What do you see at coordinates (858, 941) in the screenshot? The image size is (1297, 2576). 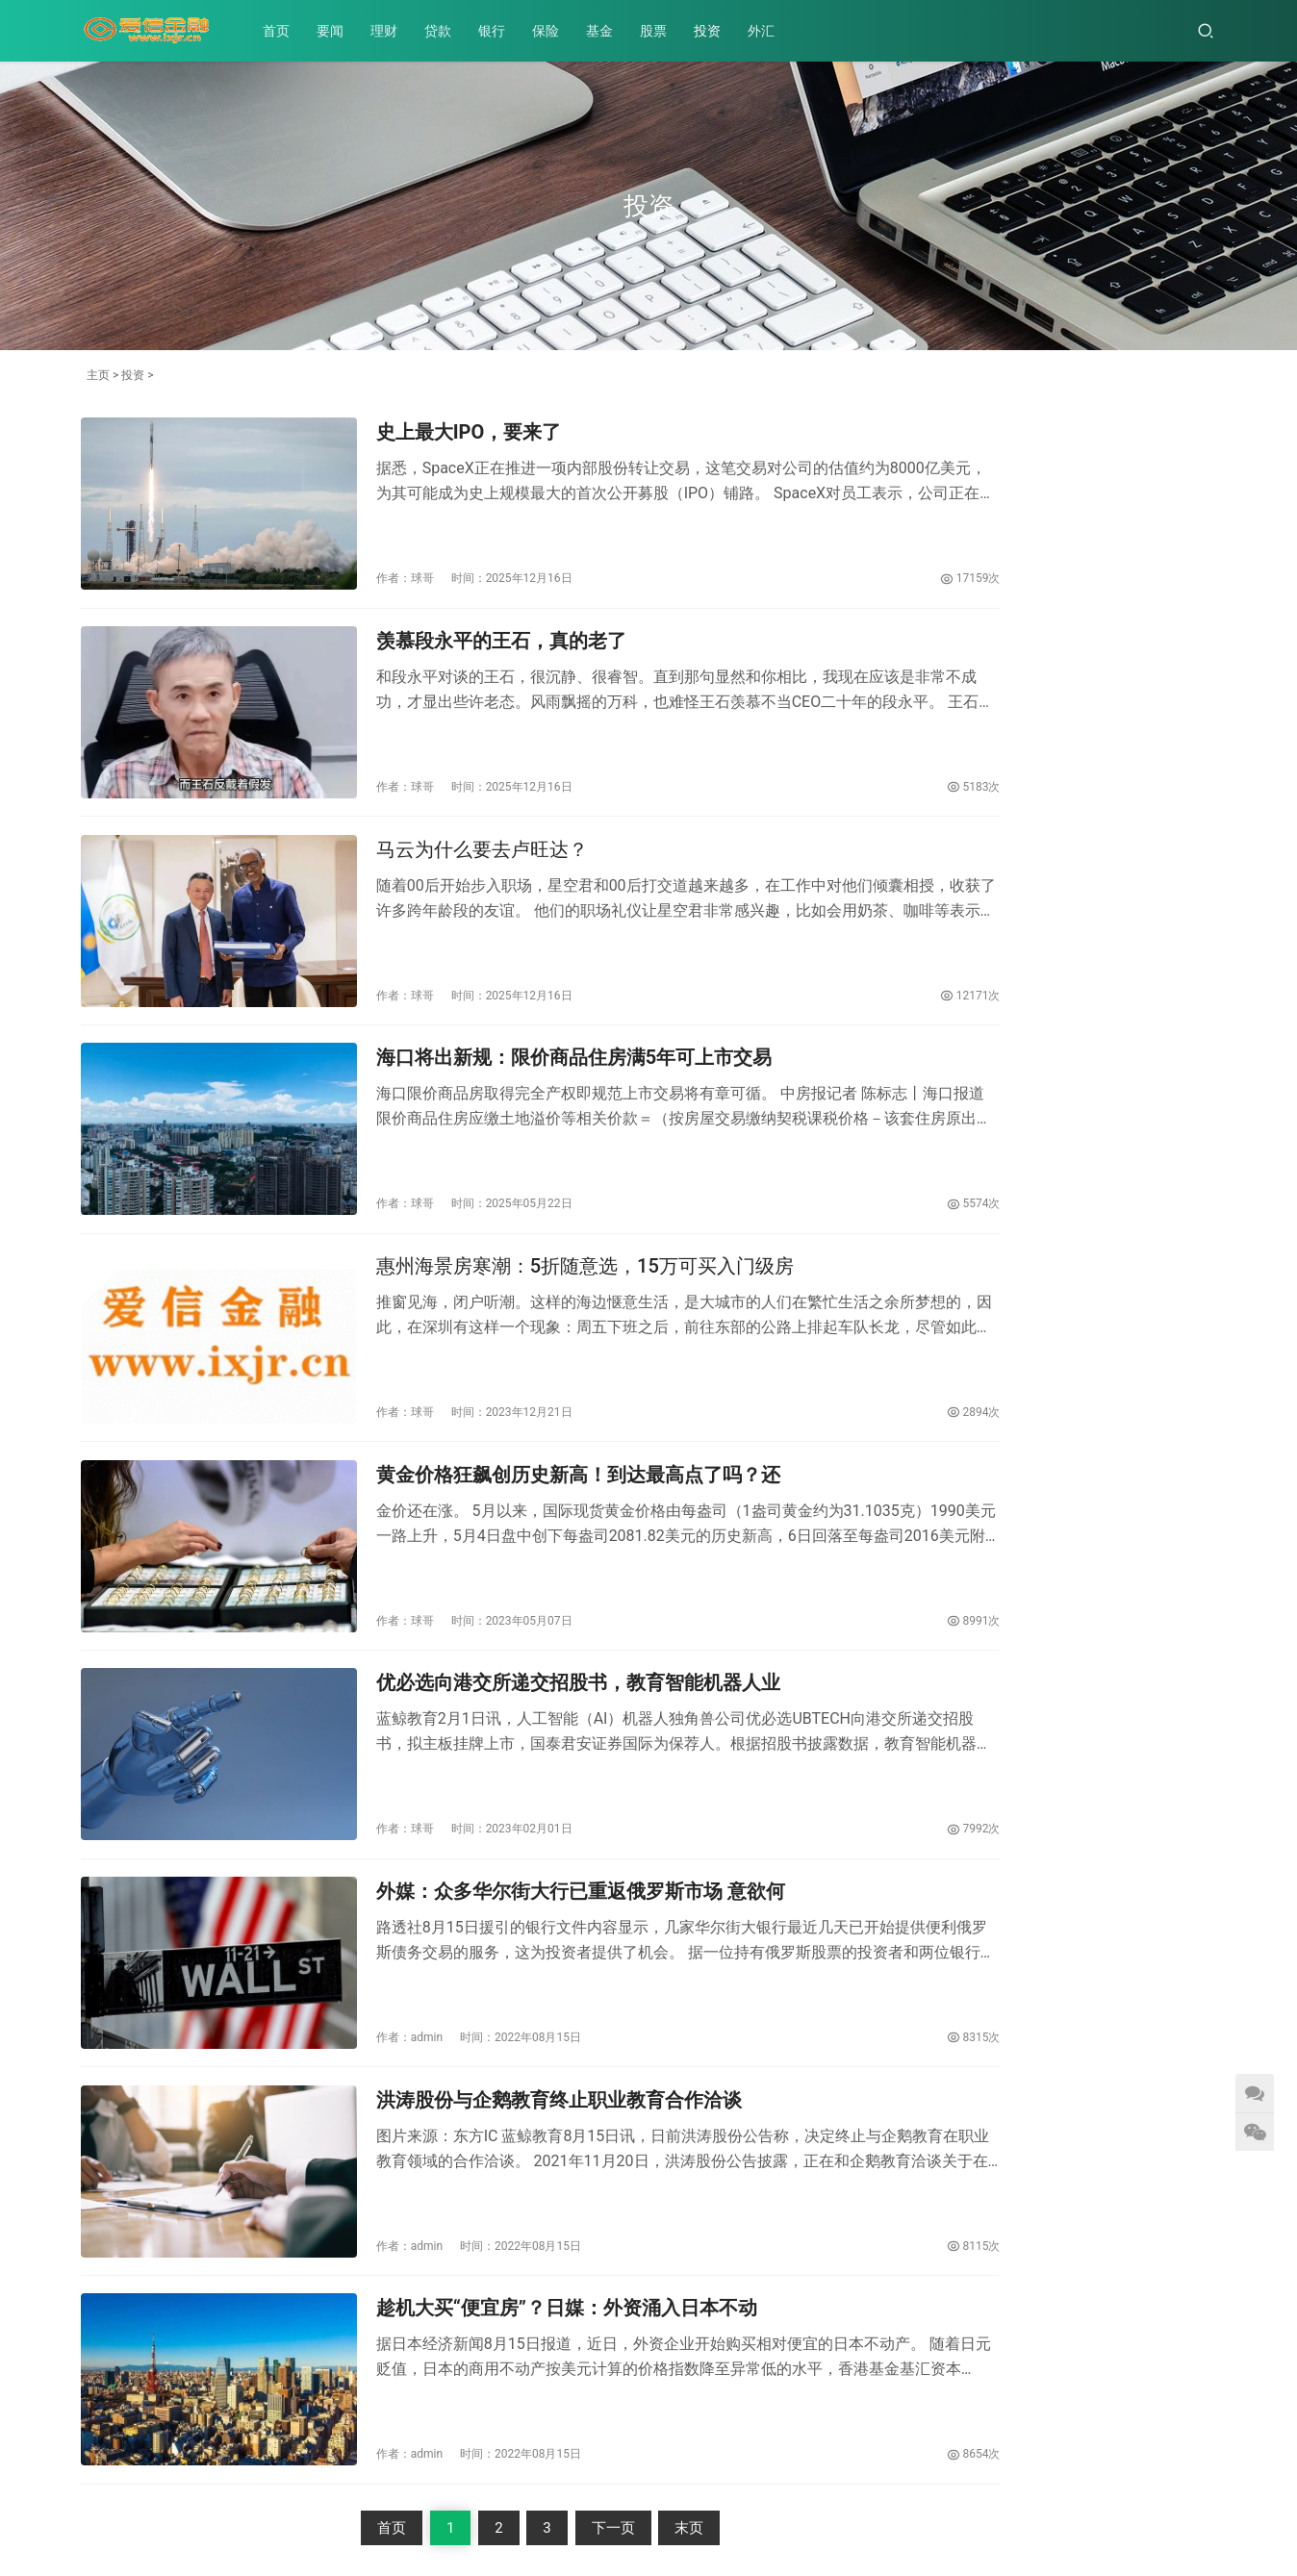 I see `12171次` at bounding box center [858, 941].